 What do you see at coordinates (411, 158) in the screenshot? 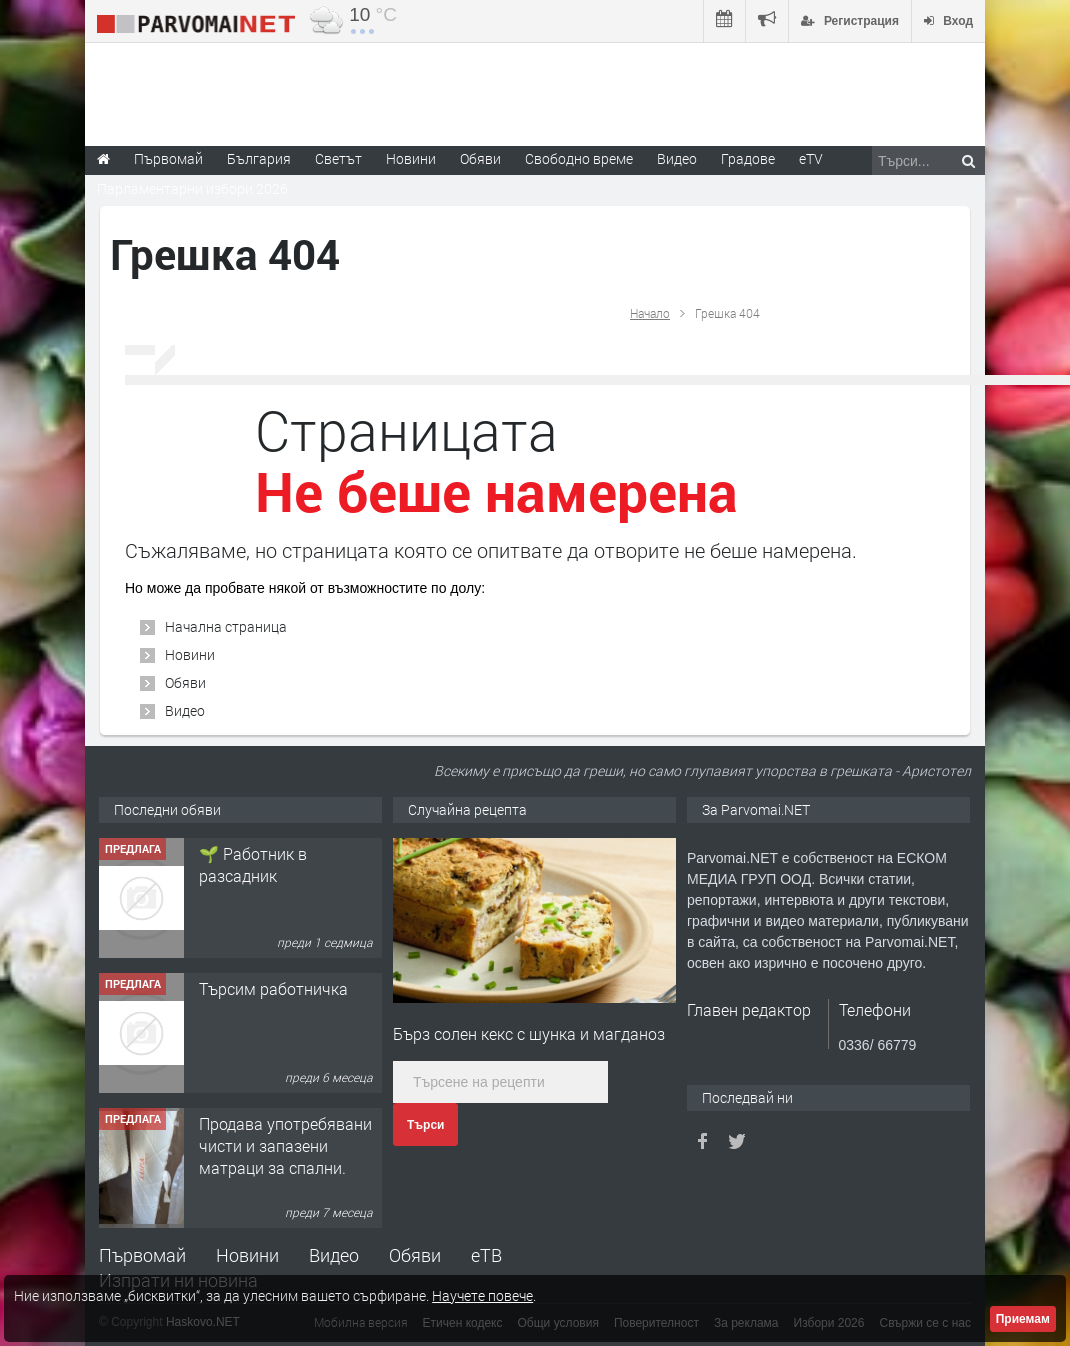
I see `Новини` at bounding box center [411, 158].